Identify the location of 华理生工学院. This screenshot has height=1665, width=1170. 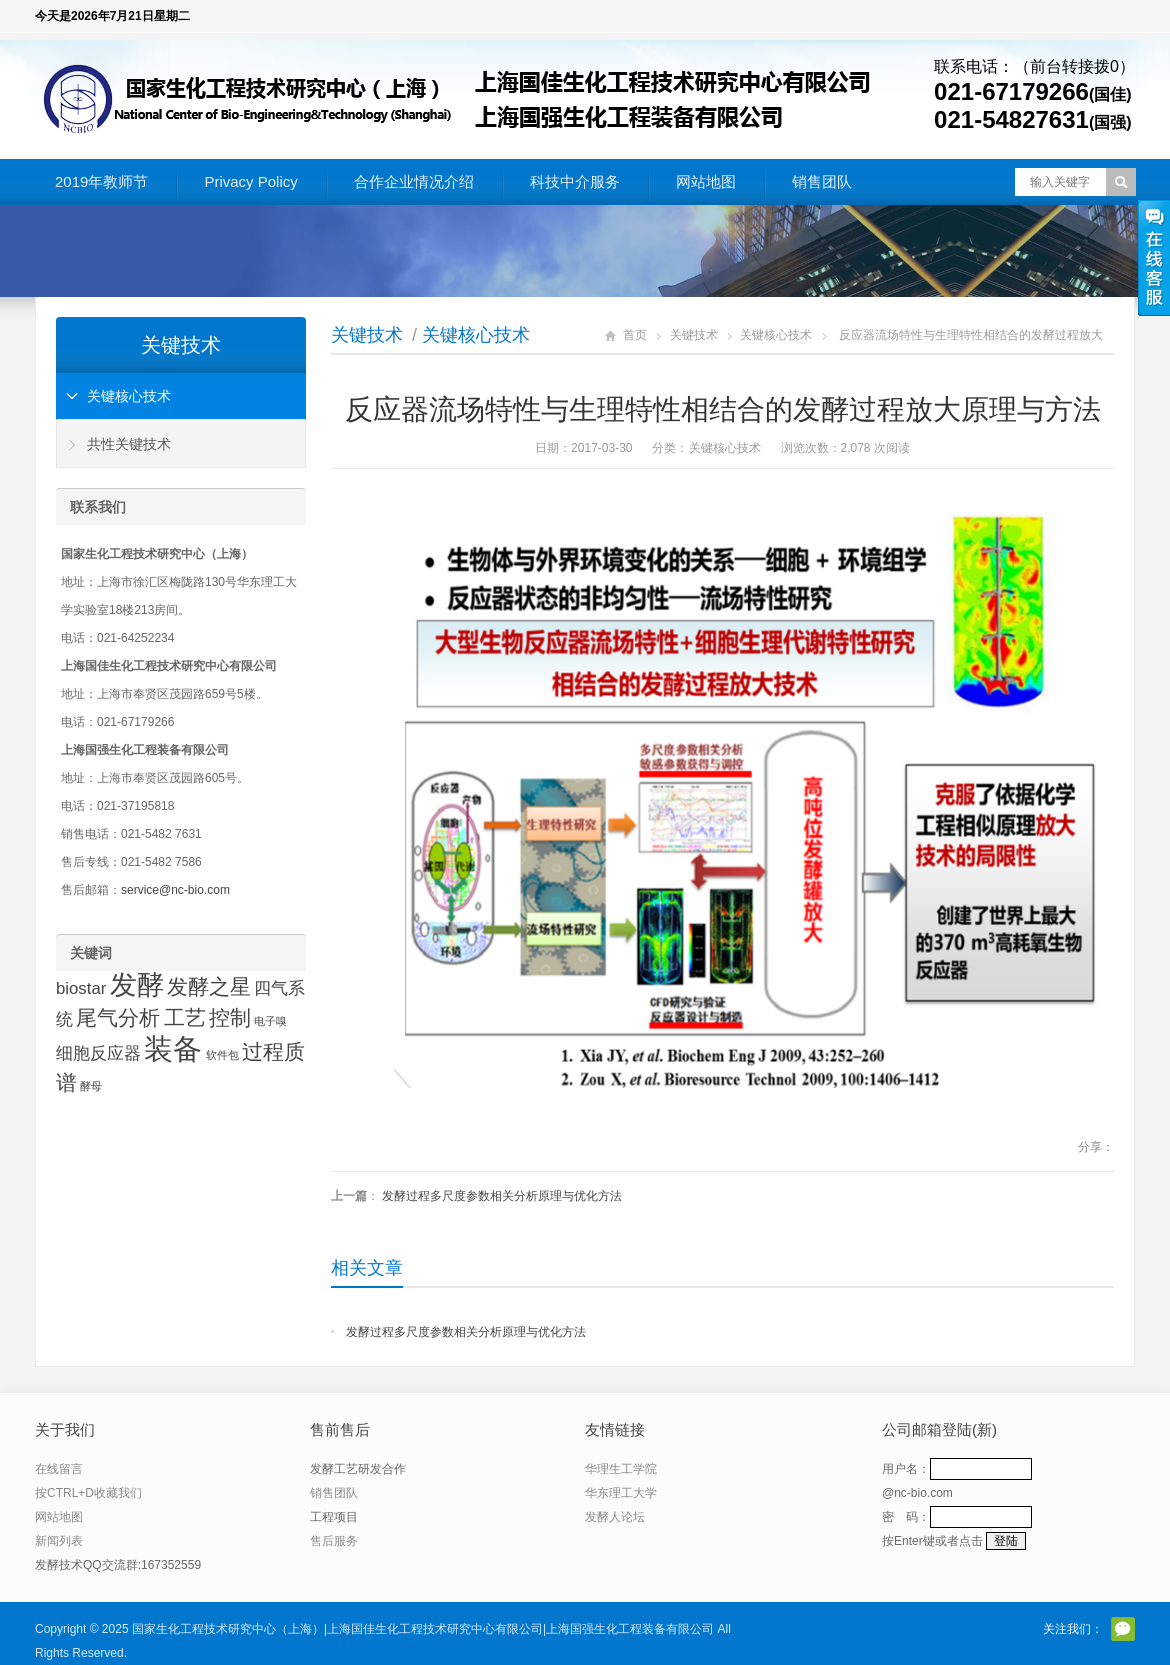
(621, 1469).